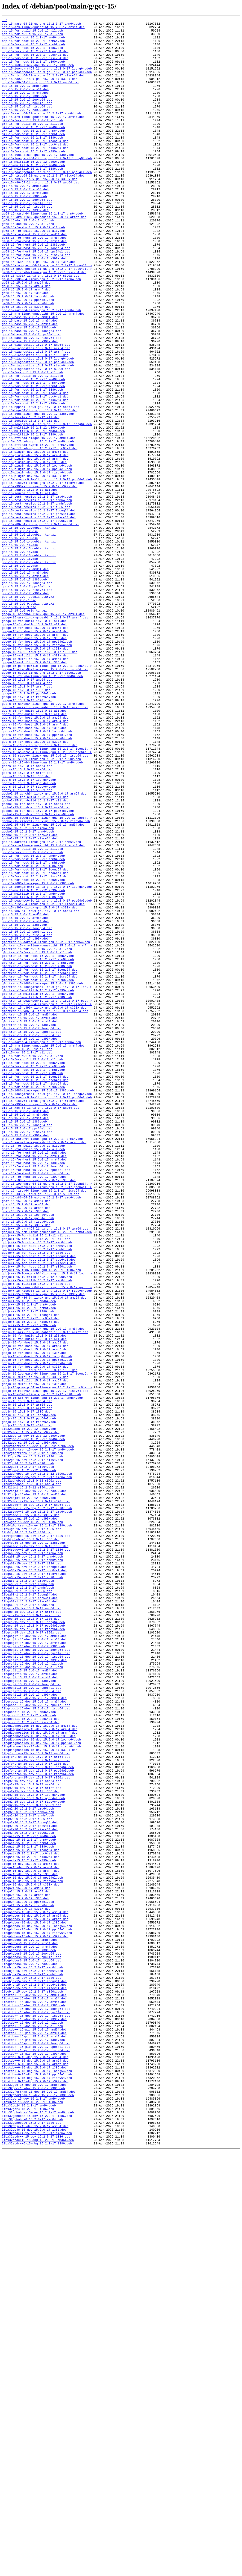 Image resolution: width=242 pixels, height=2576 pixels. What do you see at coordinates (42, 911) in the screenshot?
I see `gccrs-15-x86-64-linux-gnu_15.2.0-17_amd64.deb` at bounding box center [42, 911].